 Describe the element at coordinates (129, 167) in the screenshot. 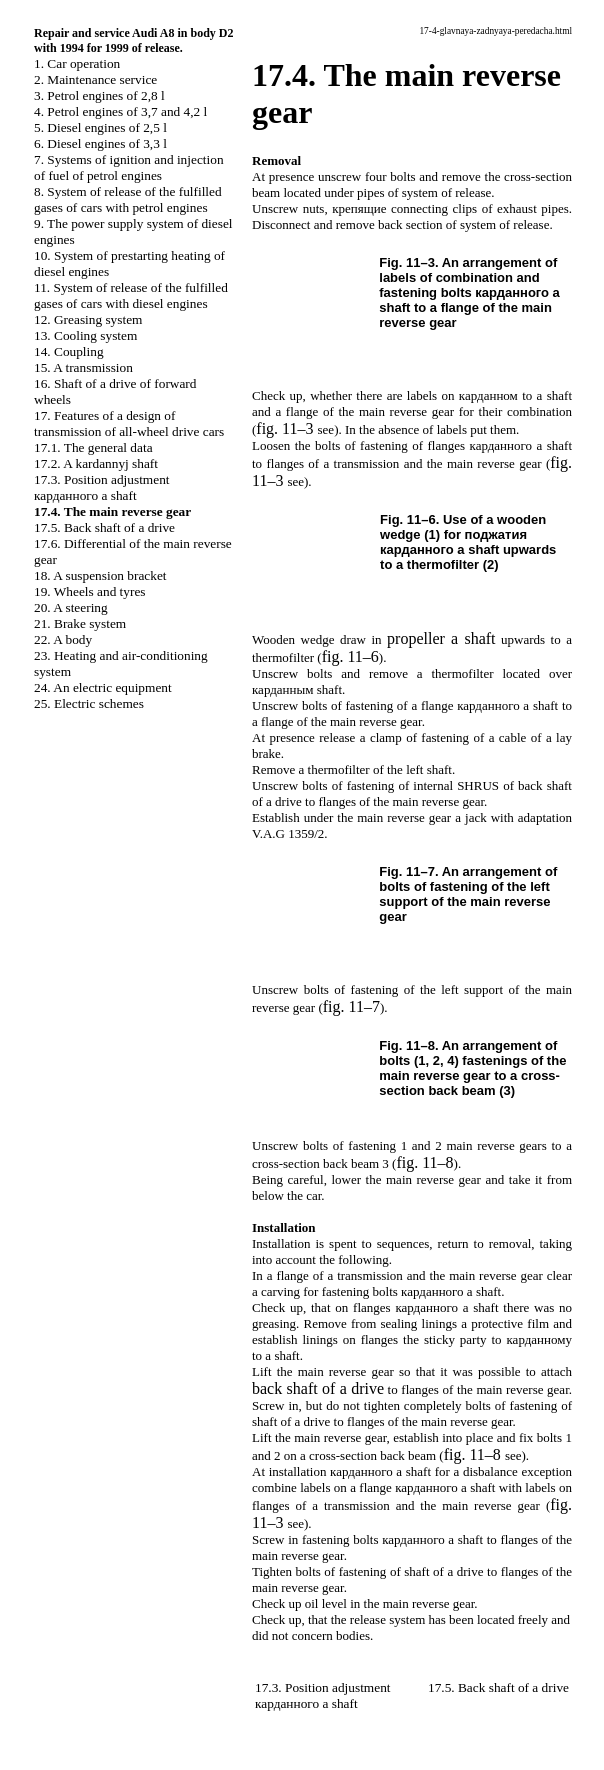

I see `7. Systems of ignition and injection of fuel of petrol engines` at that location.